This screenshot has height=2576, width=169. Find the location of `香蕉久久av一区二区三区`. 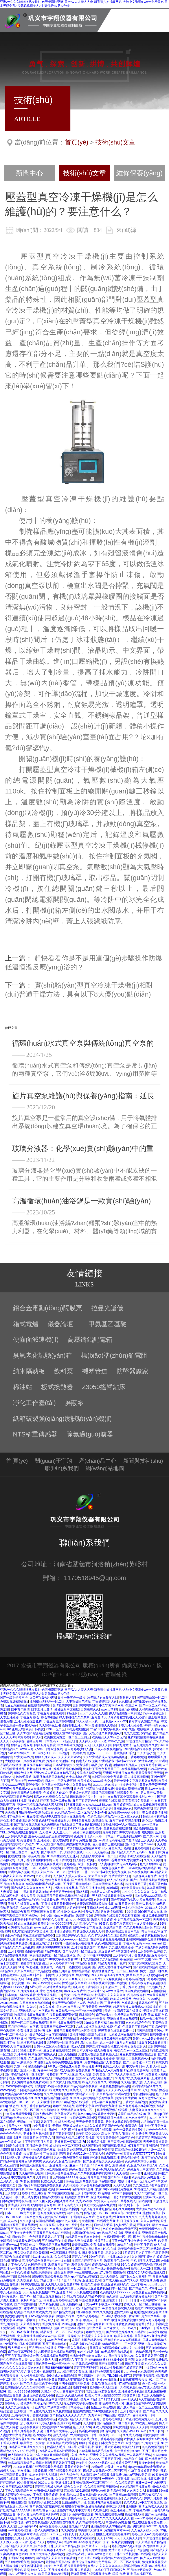

香蕉久久av一区二区三区 is located at coordinates (131, 2050).